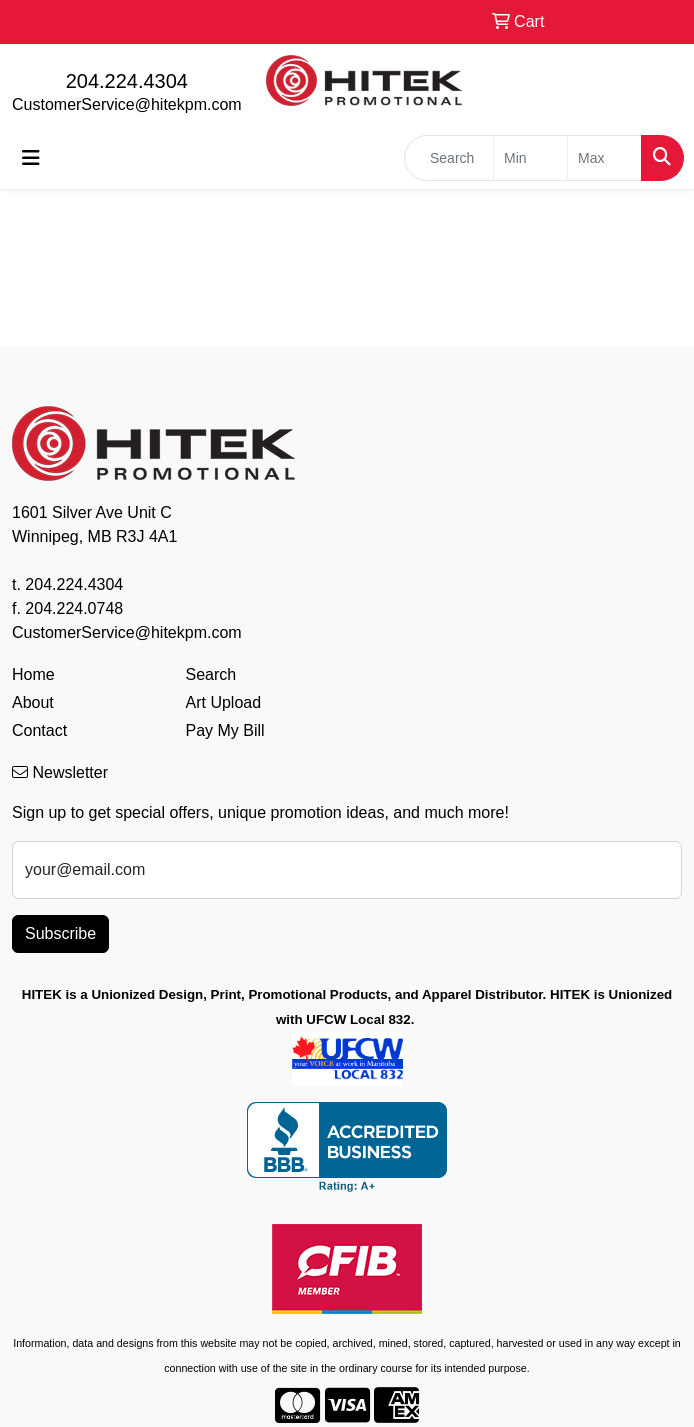  Describe the element at coordinates (604, 158) in the screenshot. I see `[Quick Search Price High]` at that location.